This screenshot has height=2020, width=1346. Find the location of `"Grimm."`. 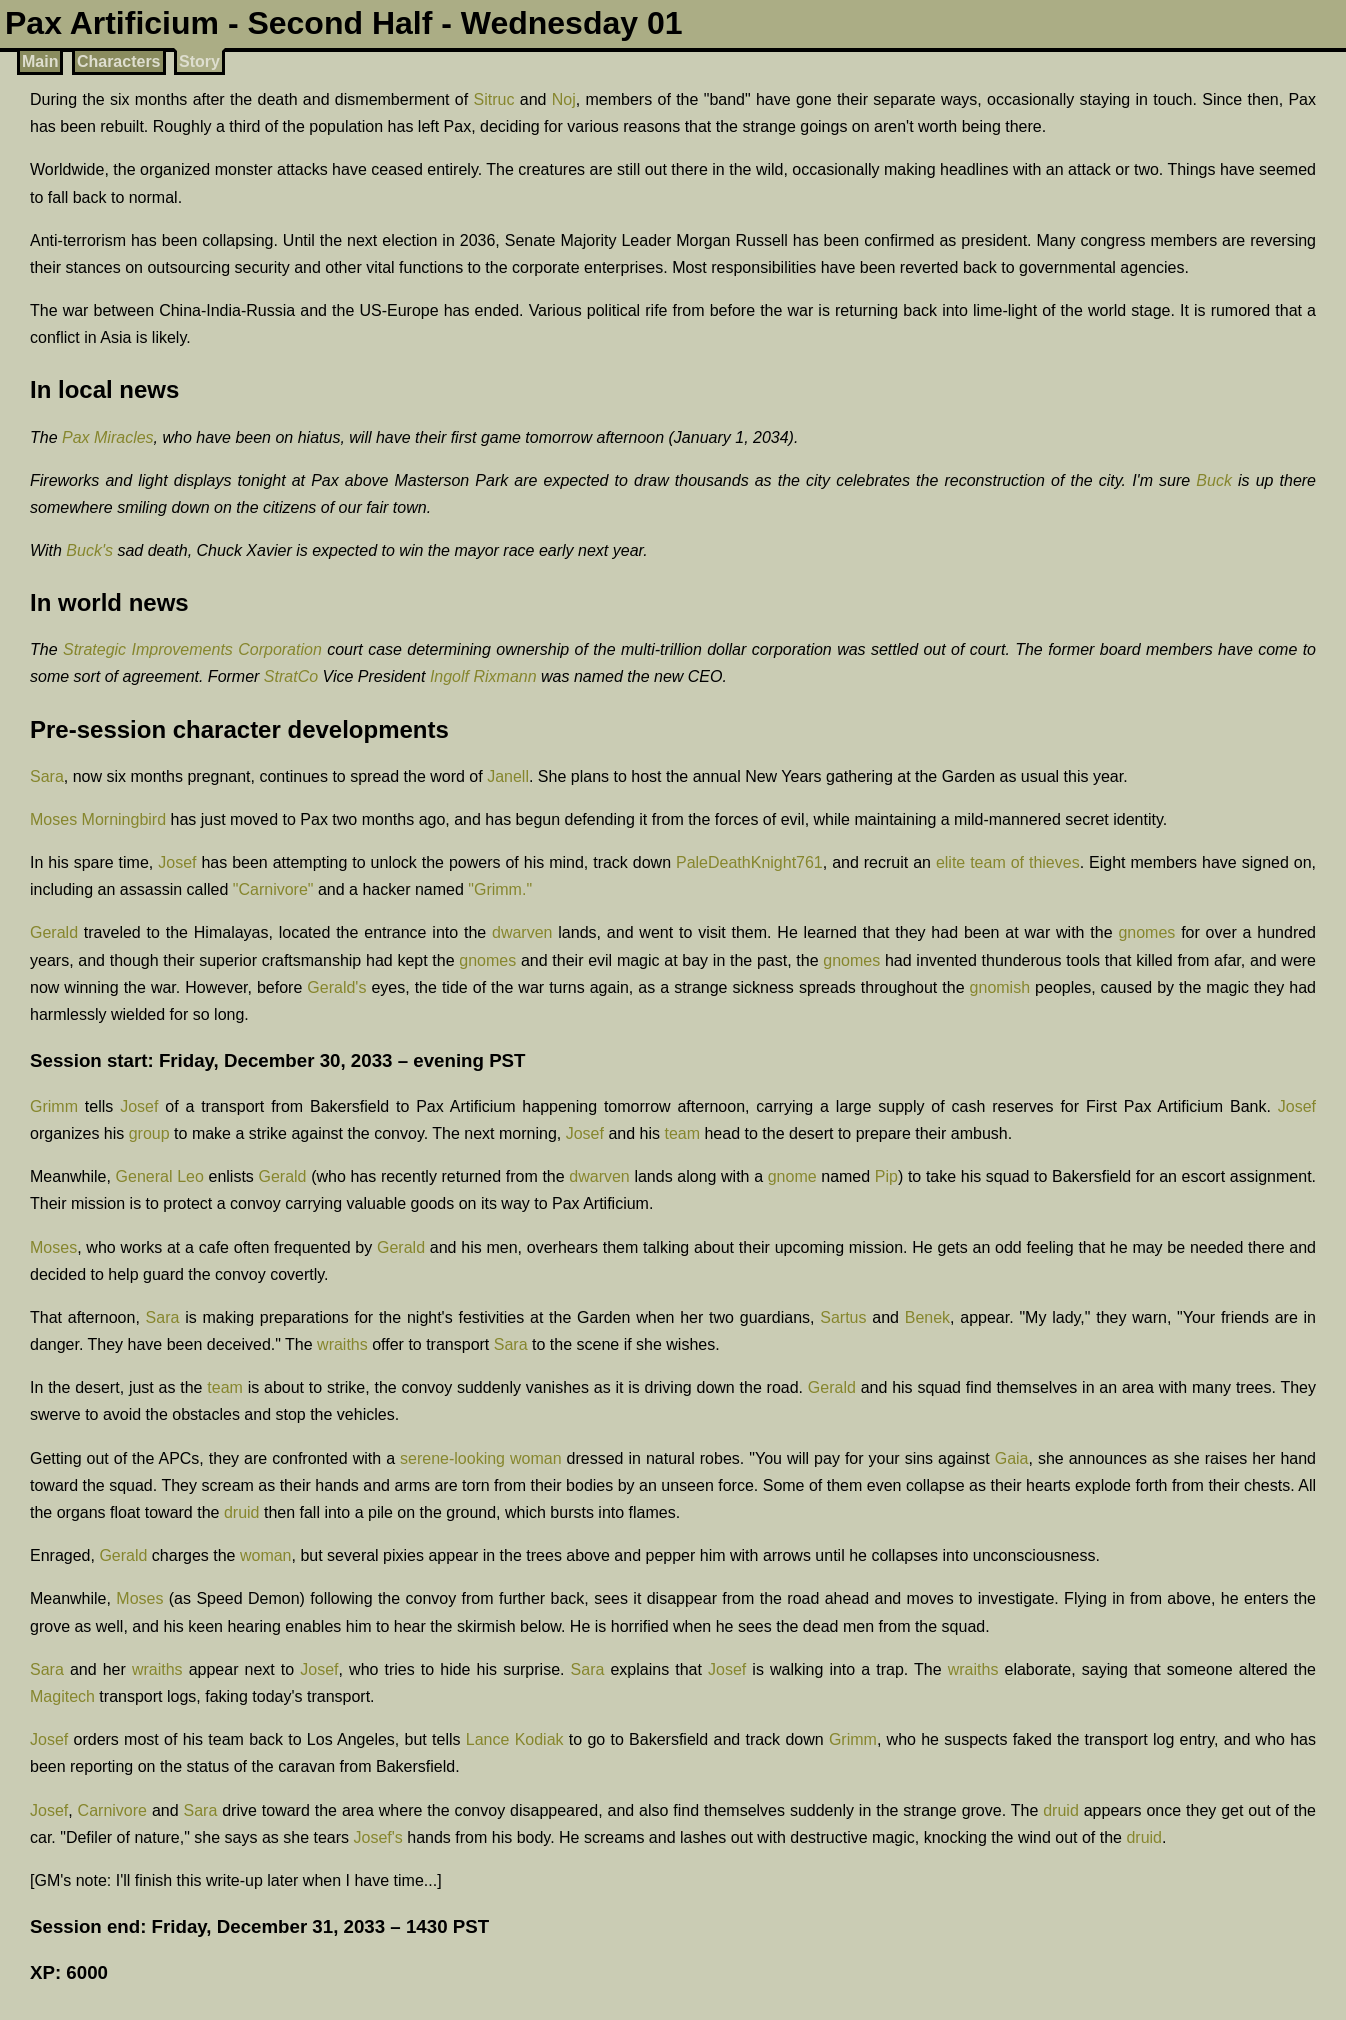

"Grimm." is located at coordinates (500, 889).